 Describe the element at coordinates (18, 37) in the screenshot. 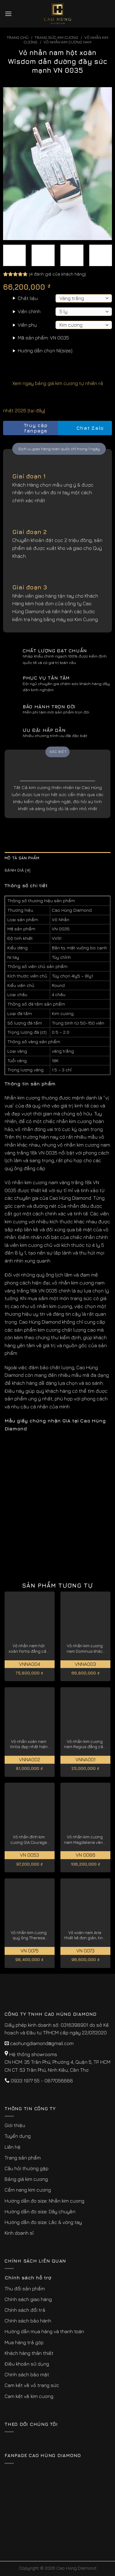

I see `Trang chủ` at that location.